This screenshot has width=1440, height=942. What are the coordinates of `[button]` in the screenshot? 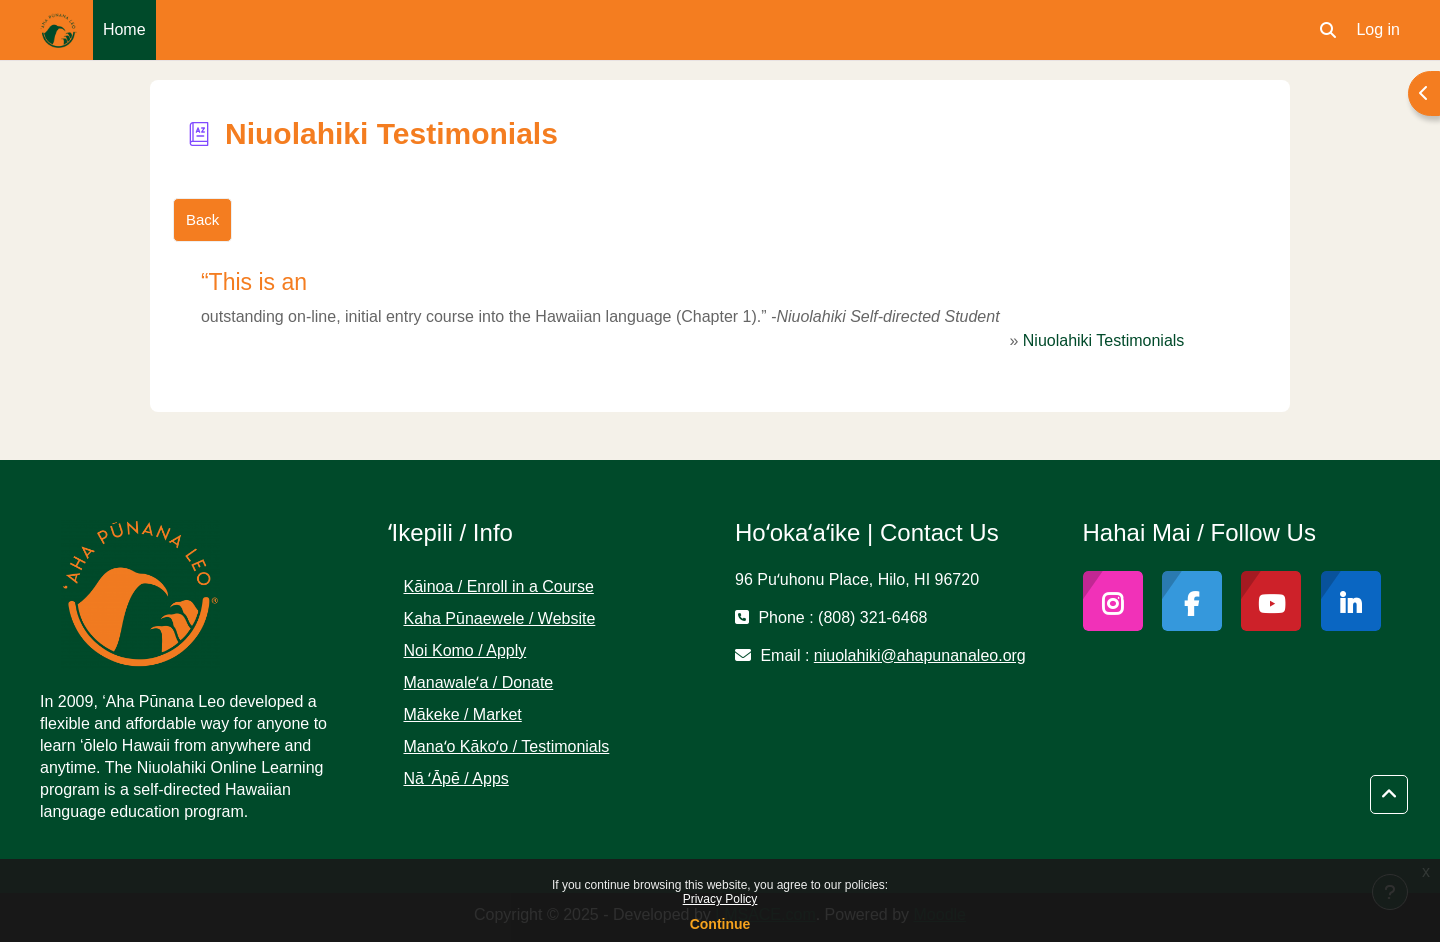 It's located at (1328, 30).